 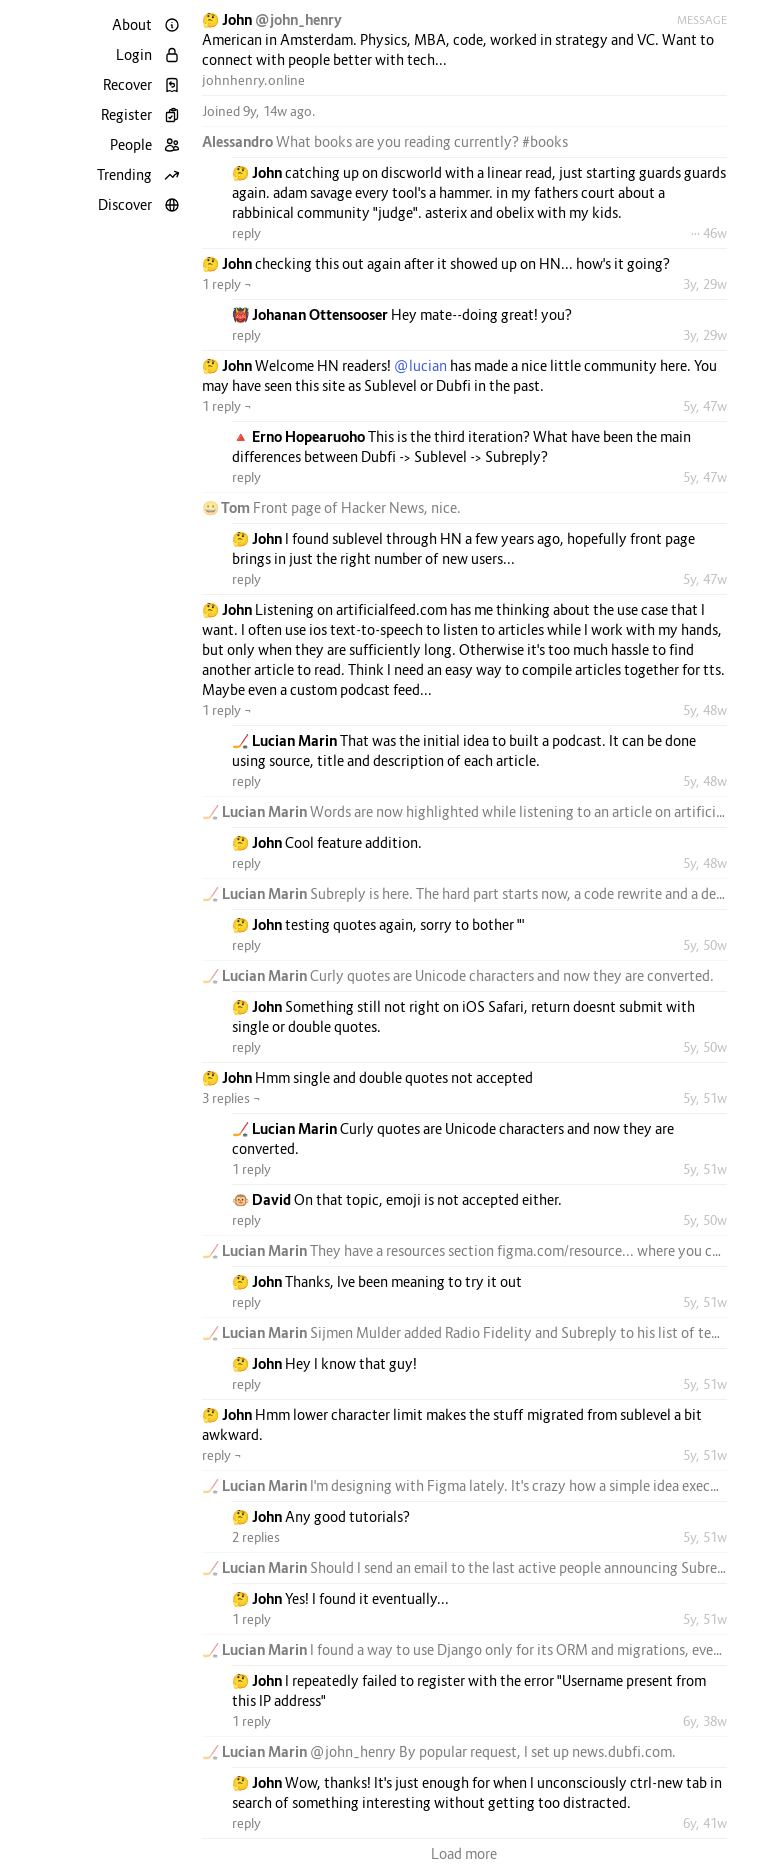 I want to click on 😀 Tom, so click(x=227, y=507).